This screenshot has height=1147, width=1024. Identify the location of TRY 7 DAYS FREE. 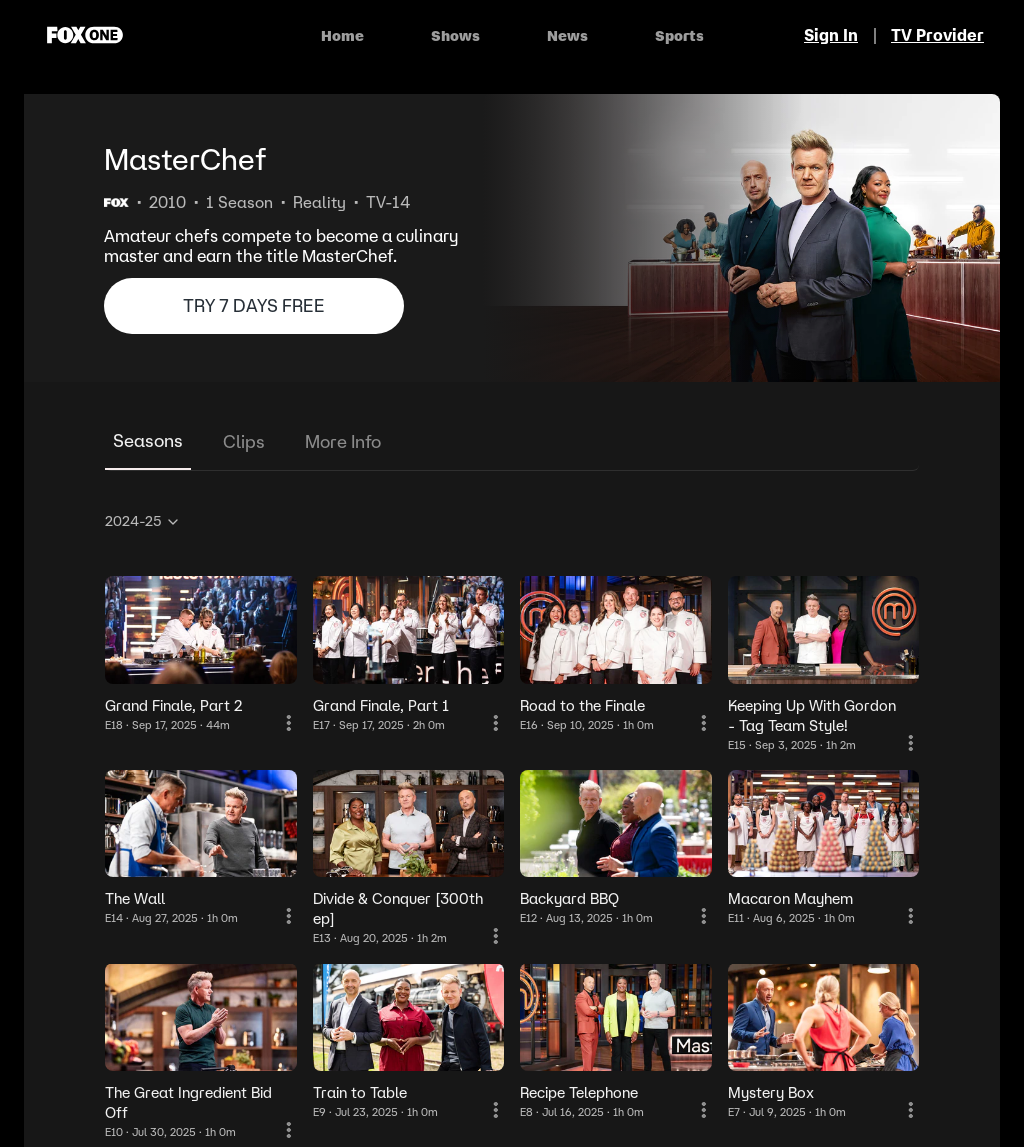
(254, 305).